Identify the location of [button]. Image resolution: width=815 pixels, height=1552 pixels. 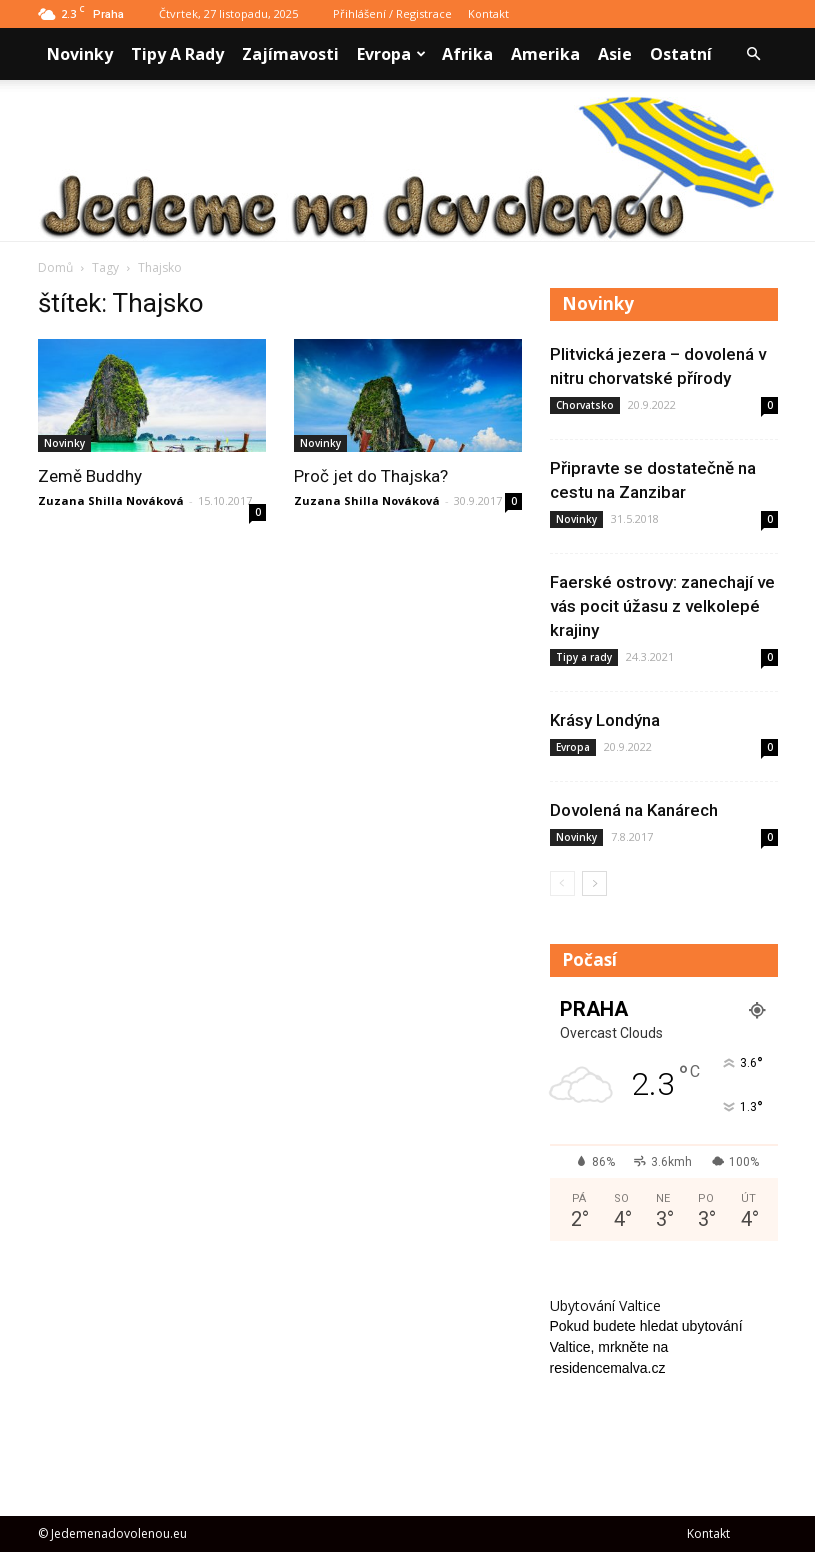
(754, 54).